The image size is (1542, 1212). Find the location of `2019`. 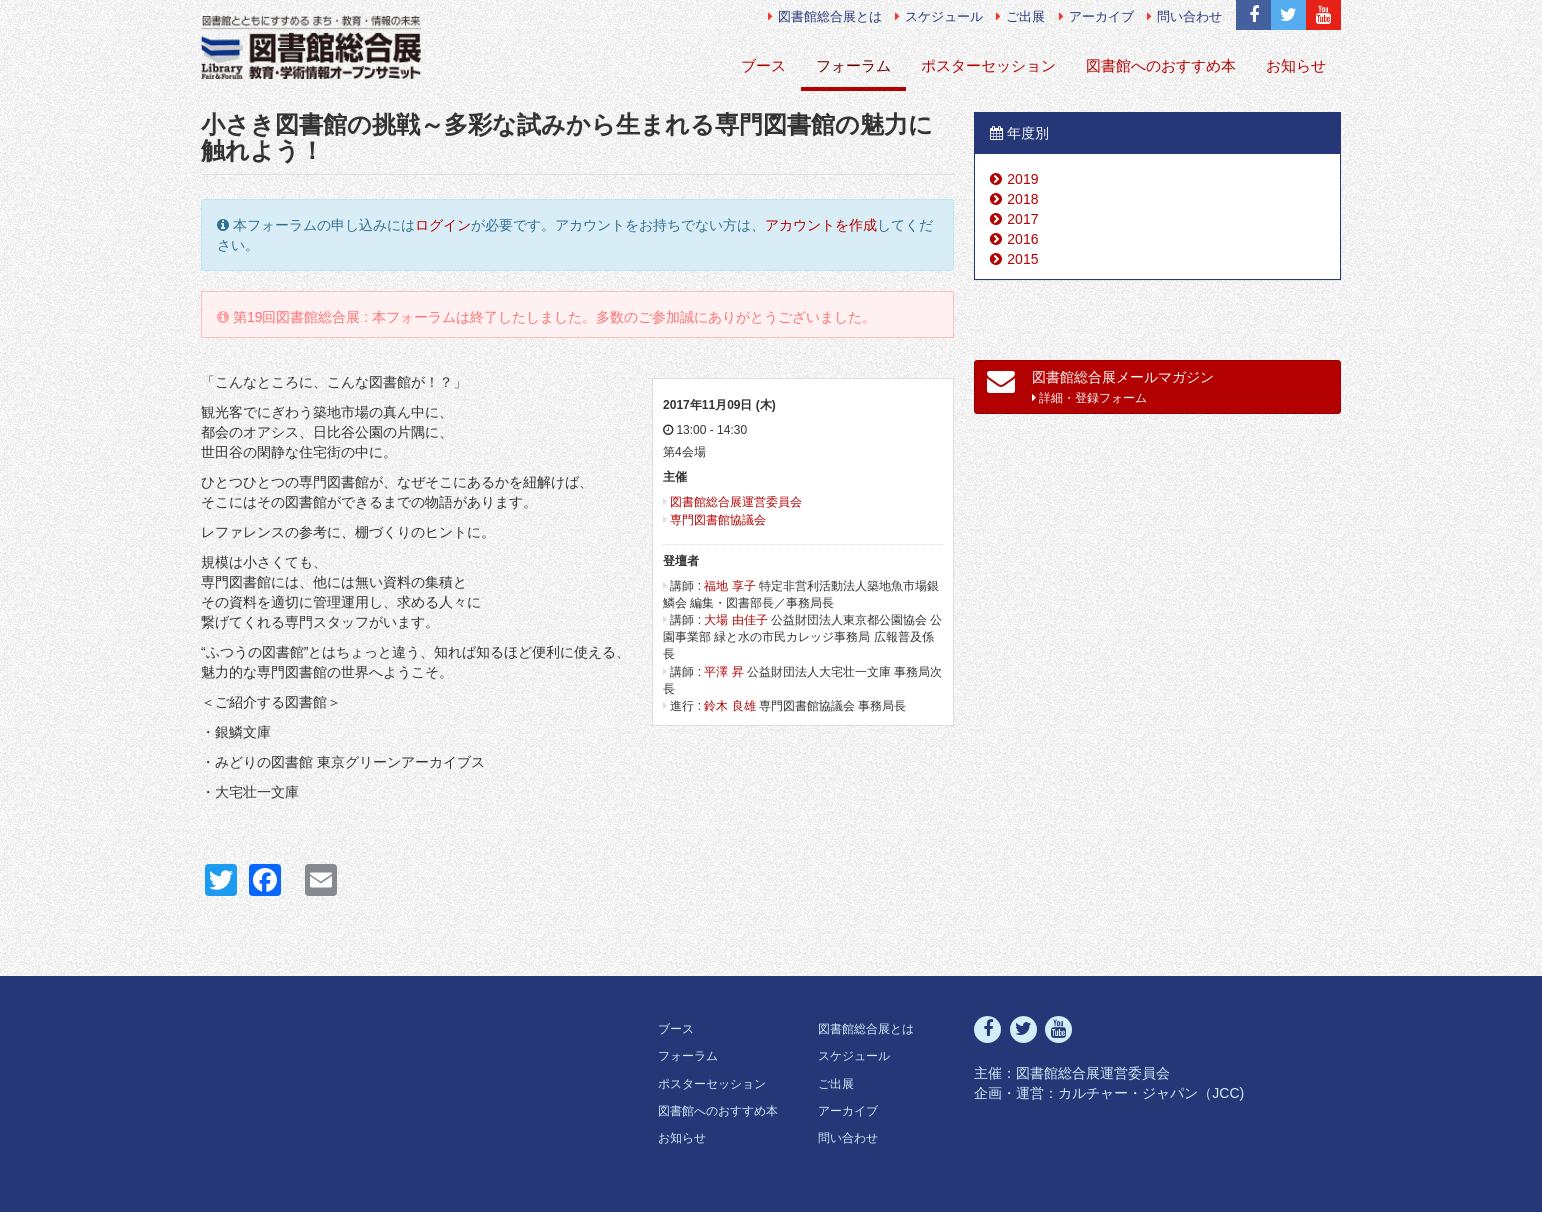

2019 is located at coordinates (1022, 179).